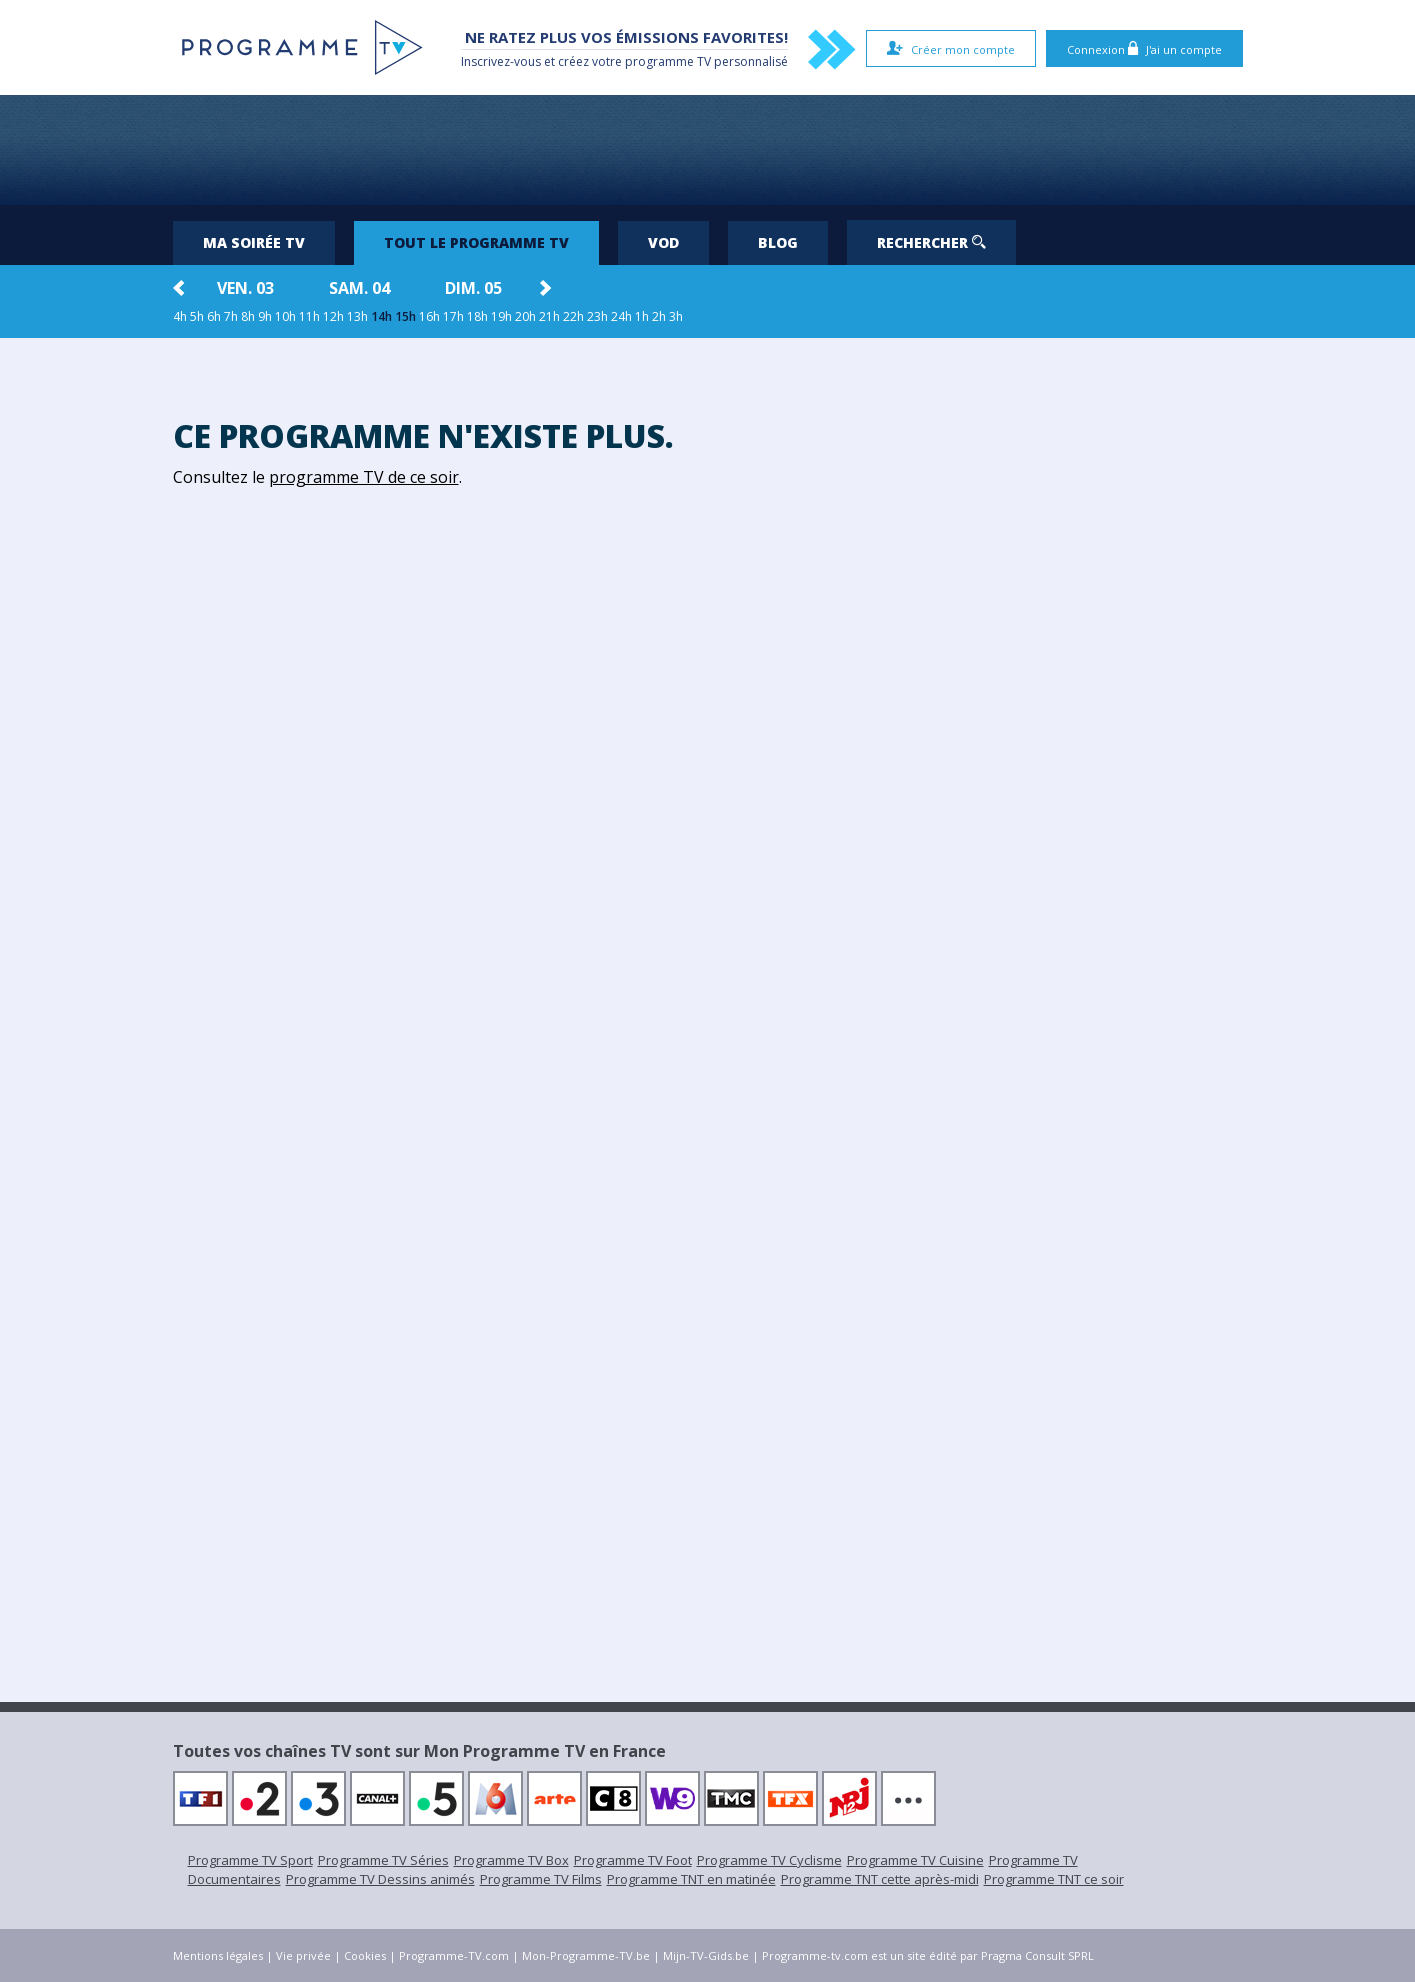  Describe the element at coordinates (473, 288) in the screenshot. I see `dim. 05` at that location.